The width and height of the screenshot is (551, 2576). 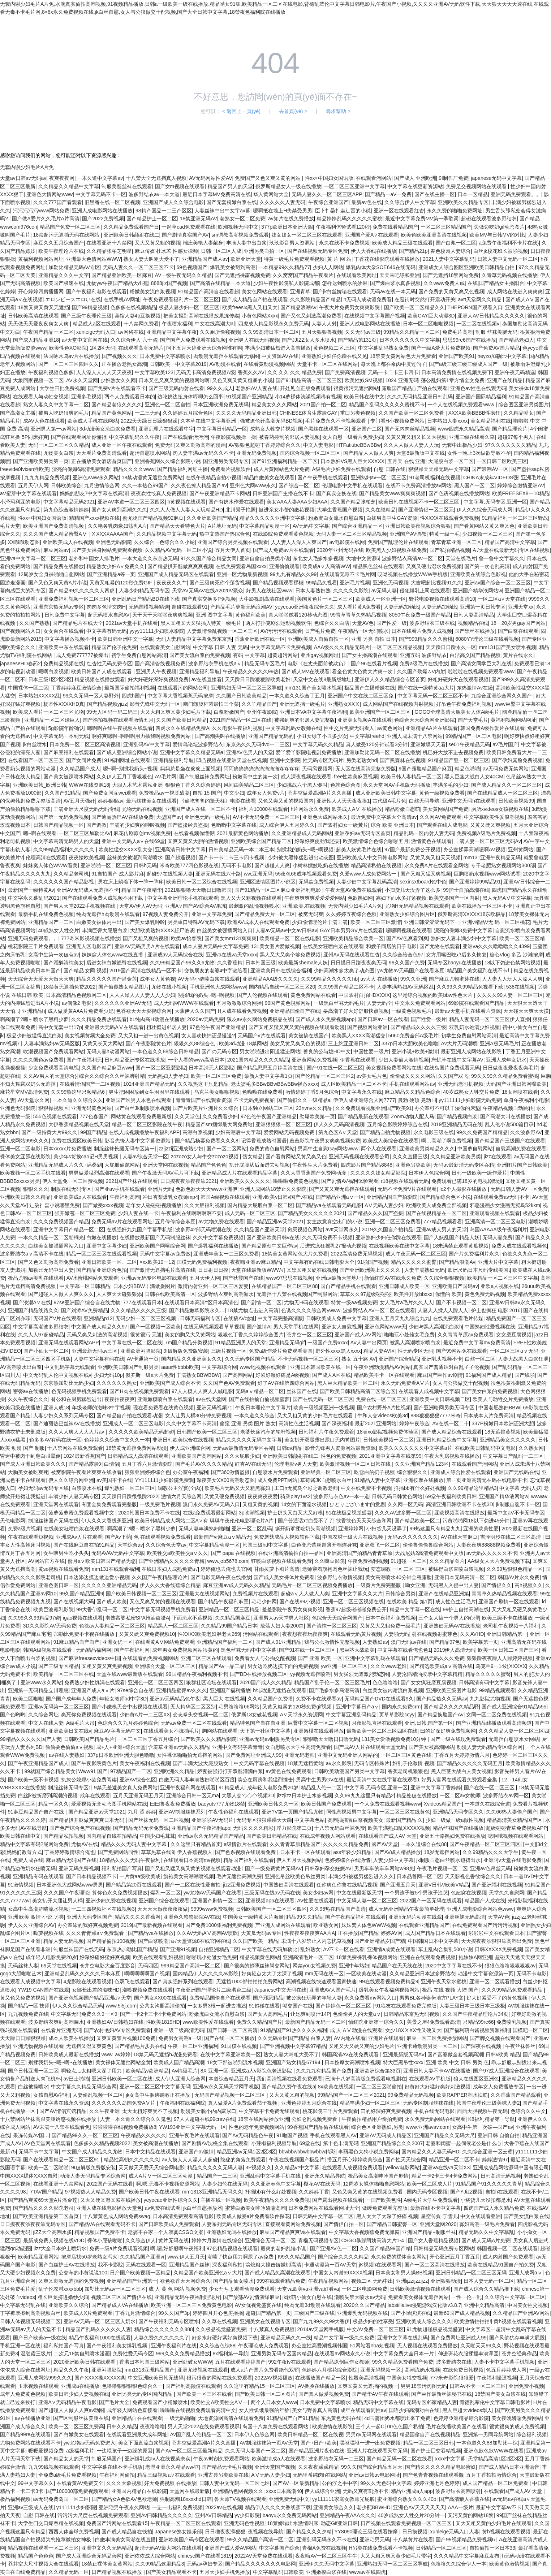 I want to click on 国产Av下药, so click(x=118, y=1537).